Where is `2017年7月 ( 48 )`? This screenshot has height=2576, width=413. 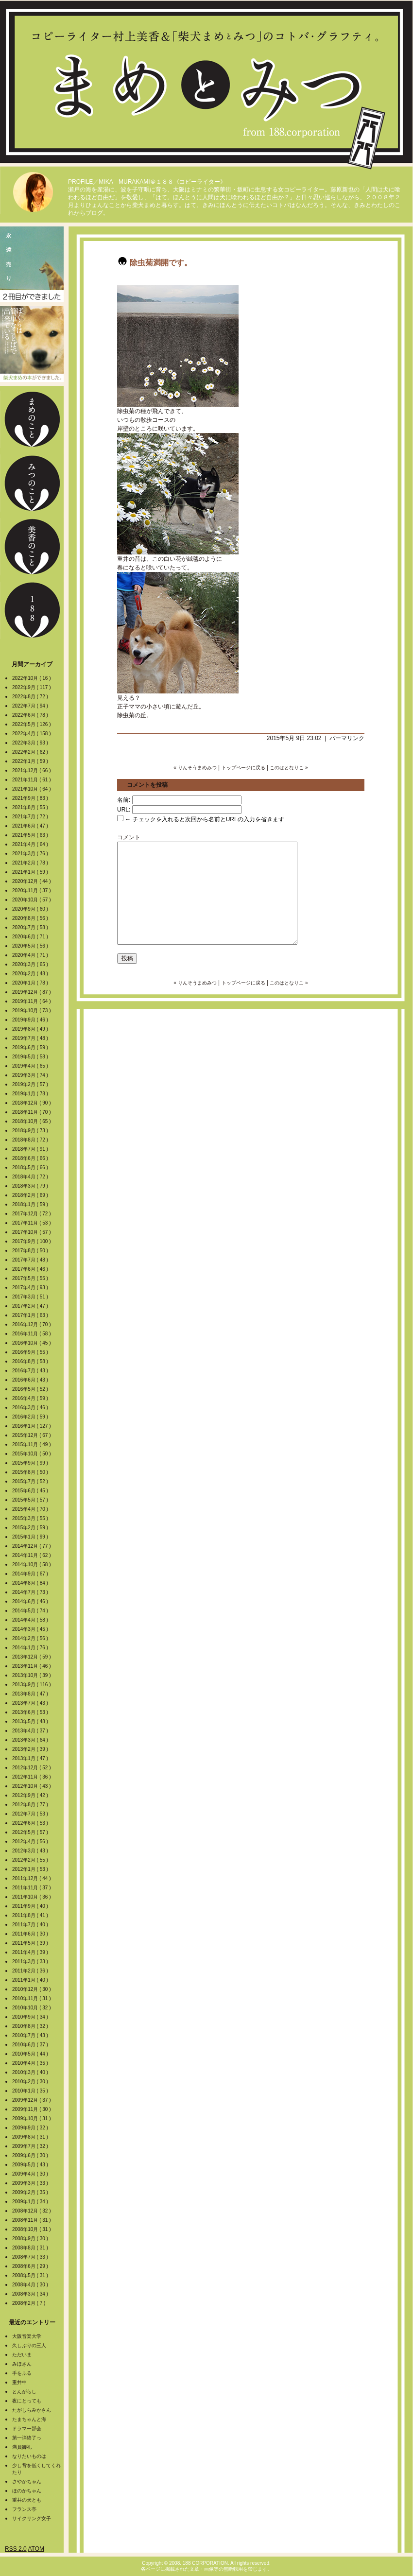 2017年7月 ( 48 ) is located at coordinates (31, 1259).